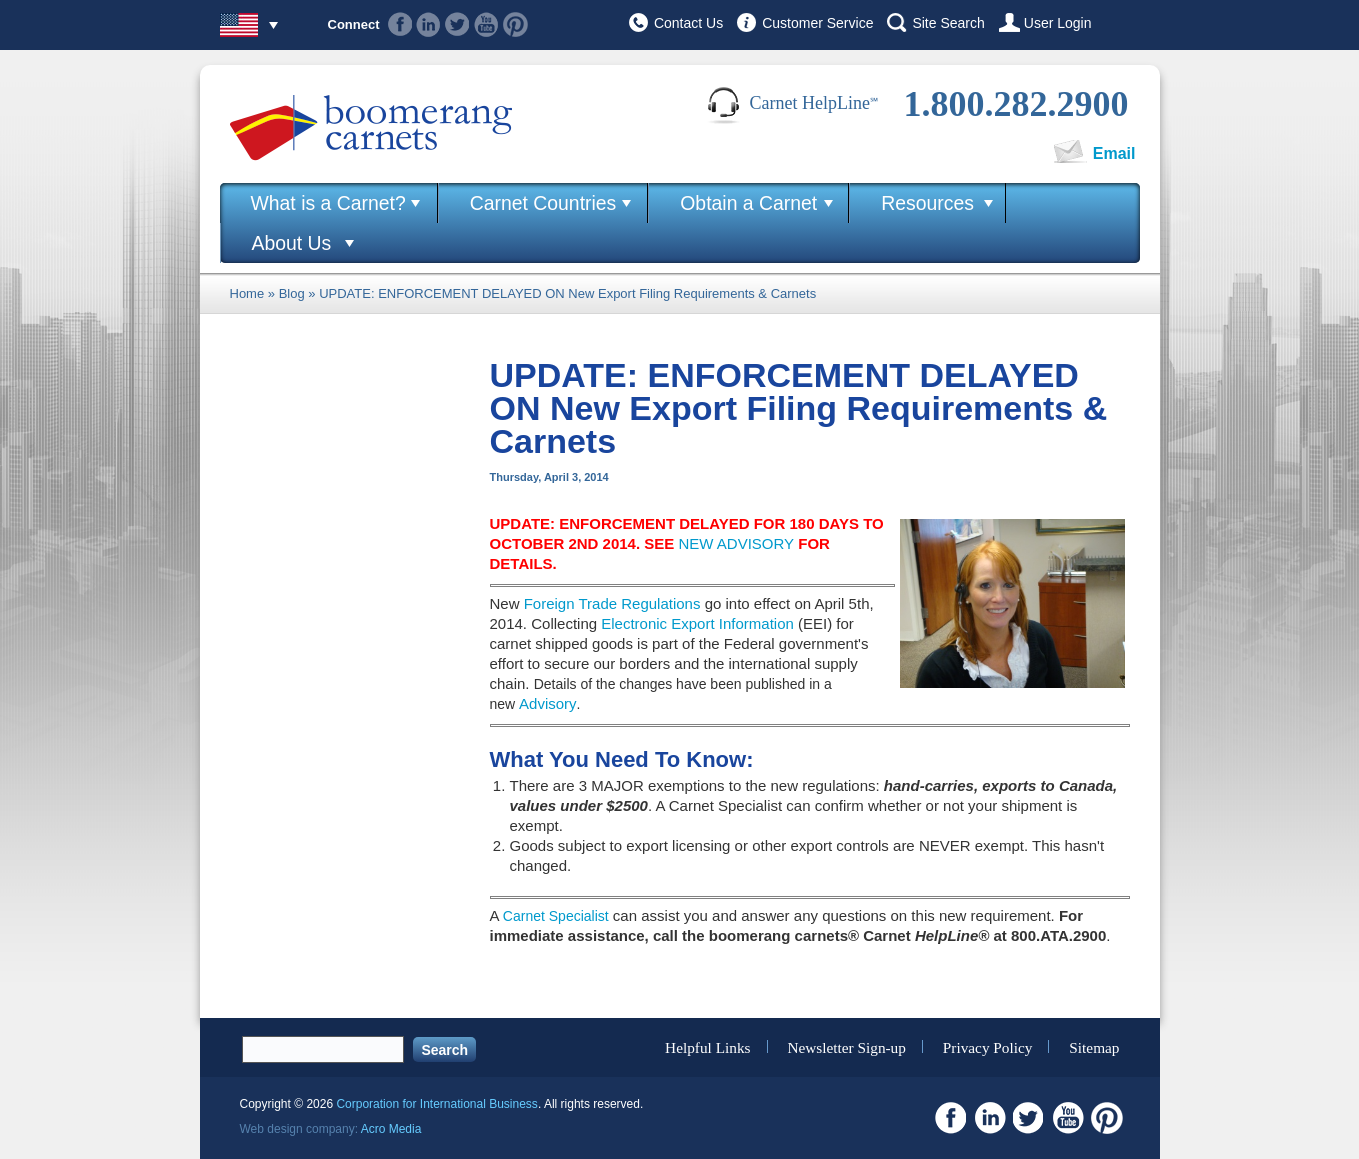 The height and width of the screenshot is (1159, 1359). What do you see at coordinates (948, 23) in the screenshot?
I see `Site Search` at bounding box center [948, 23].